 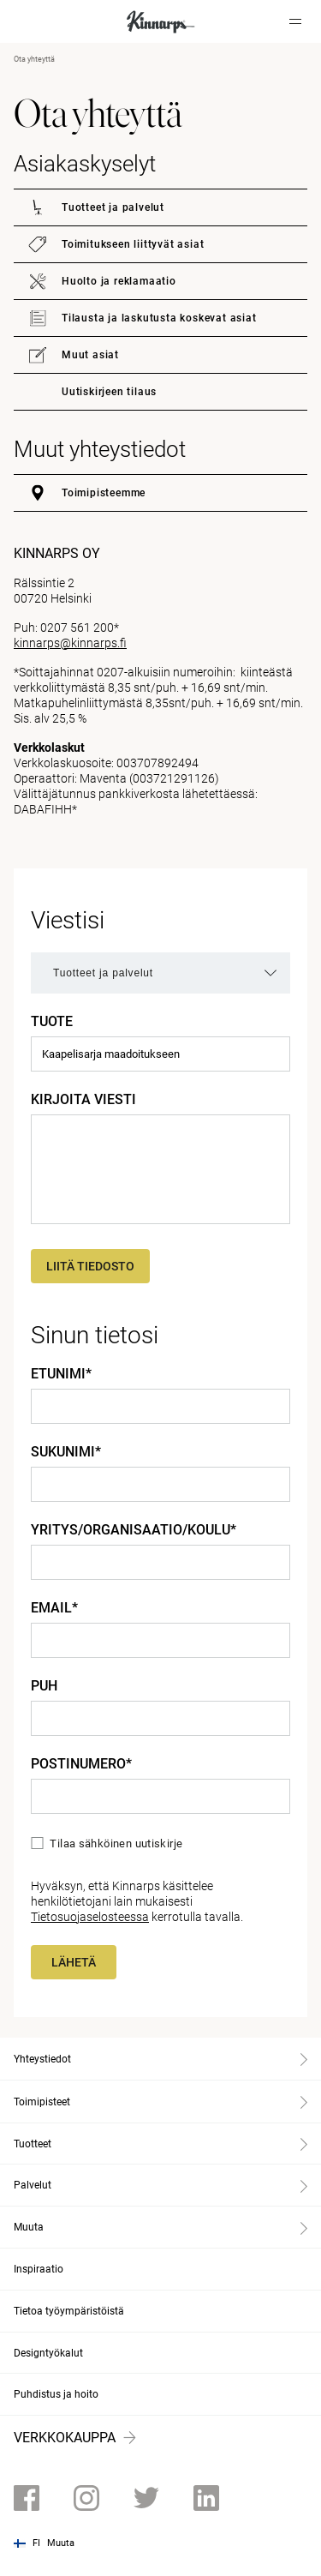 I want to click on Tuote, so click(x=52, y=1022).